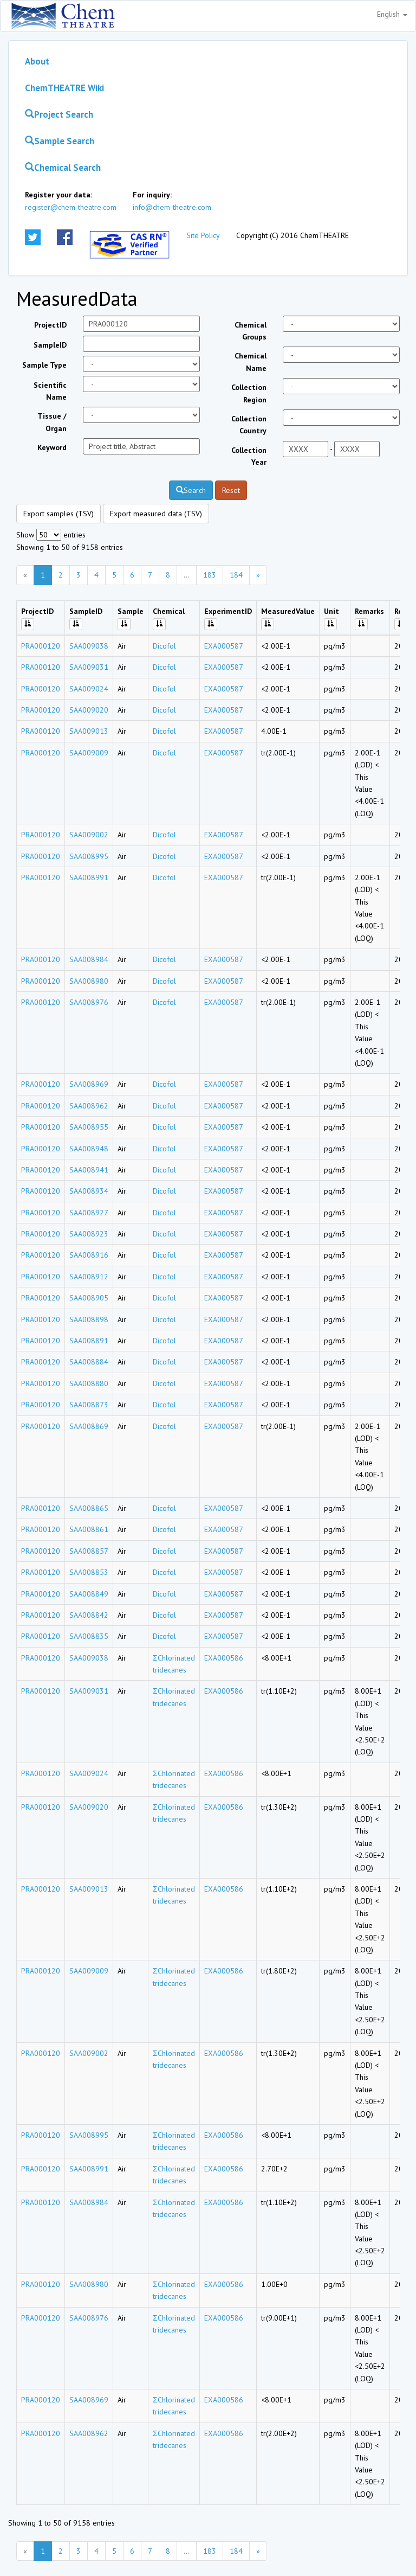  What do you see at coordinates (88, 1383) in the screenshot?
I see `SAA008880` at bounding box center [88, 1383].